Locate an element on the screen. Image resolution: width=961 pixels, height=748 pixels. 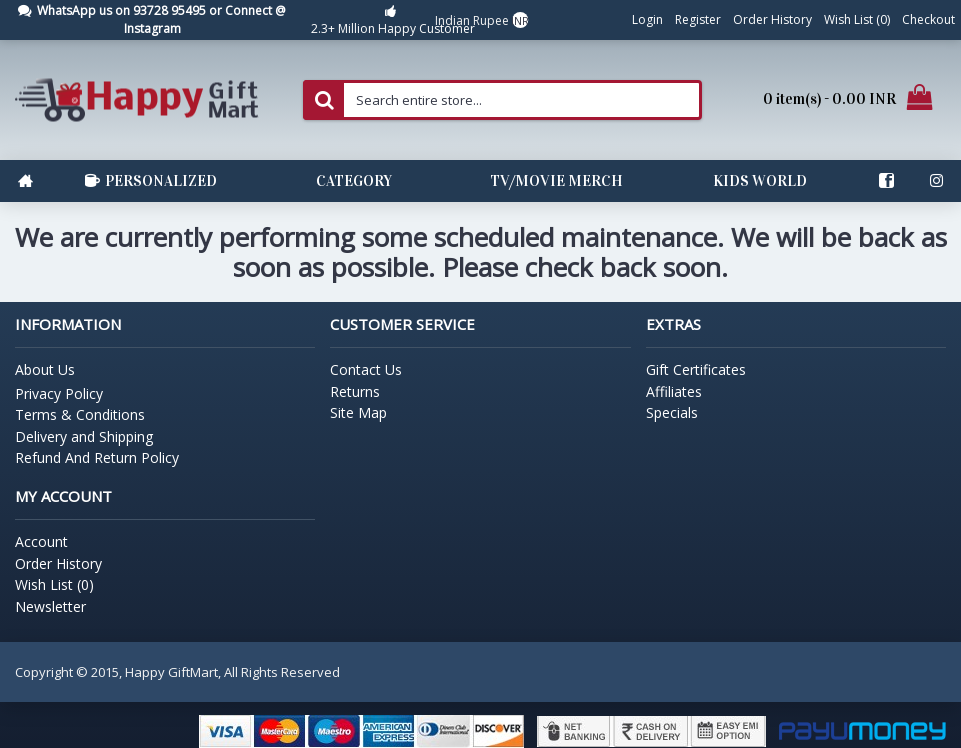
Privacy Policy is located at coordinates (59, 393).